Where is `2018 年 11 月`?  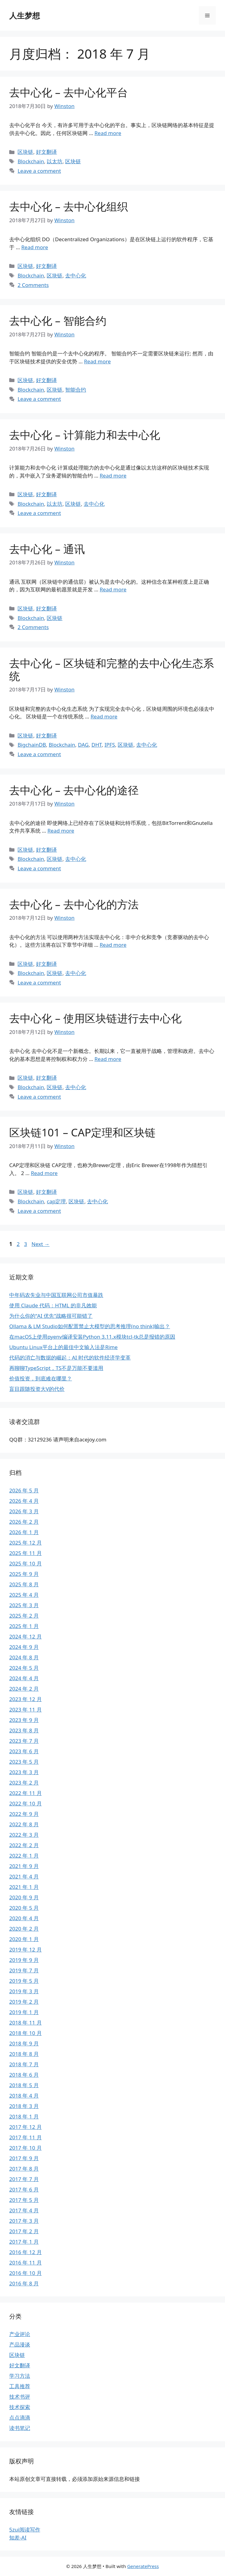 2018 年 11 月 is located at coordinates (25, 2022).